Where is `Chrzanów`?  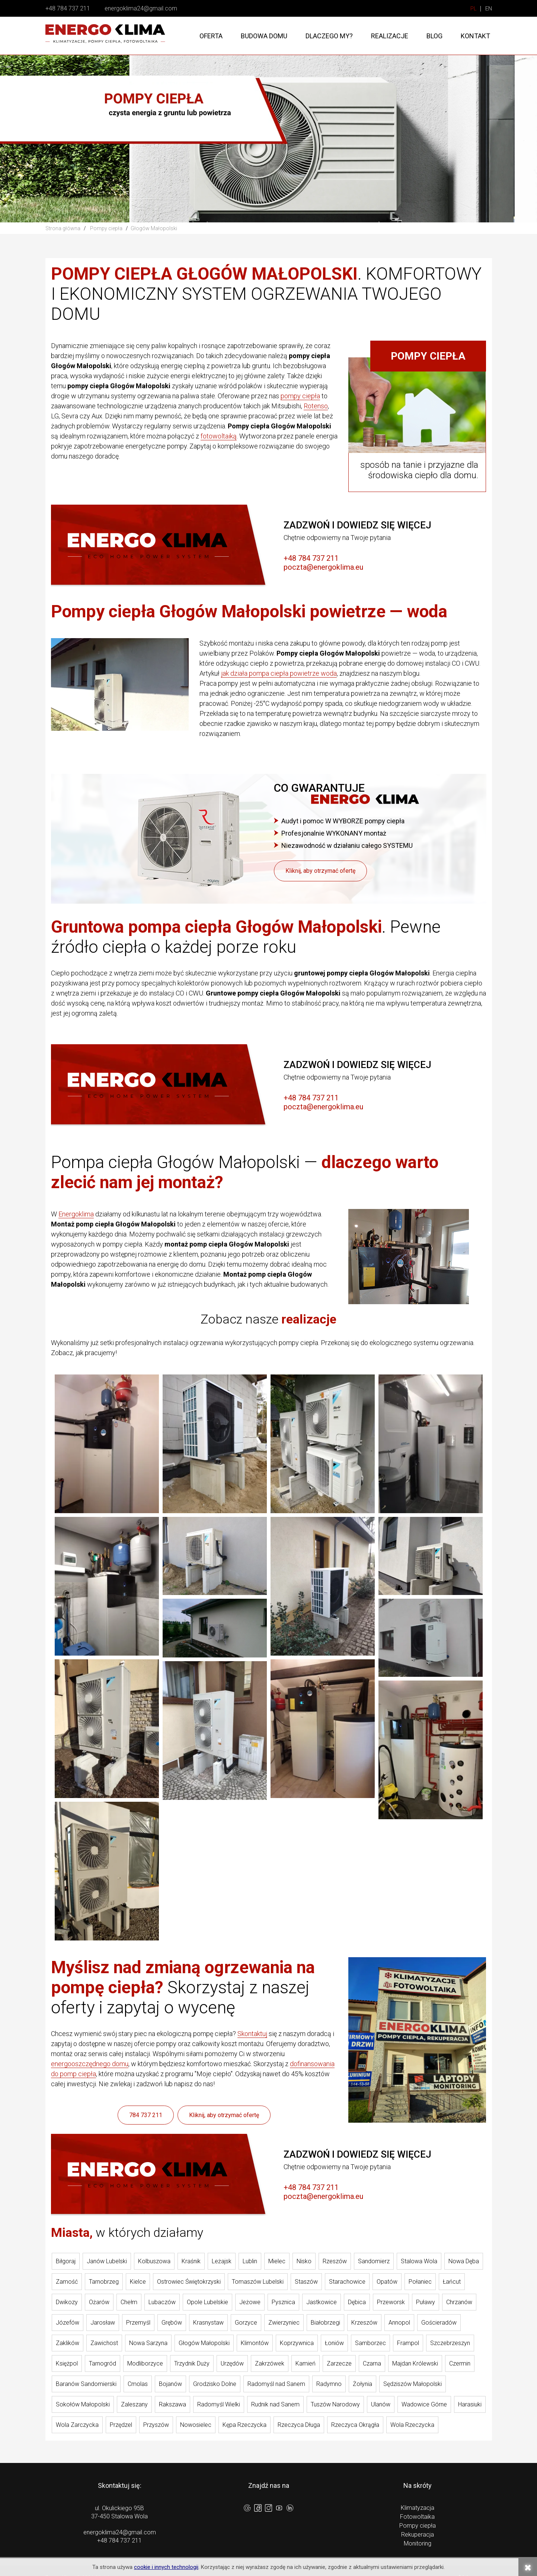
Chrzanów is located at coordinates (459, 2302).